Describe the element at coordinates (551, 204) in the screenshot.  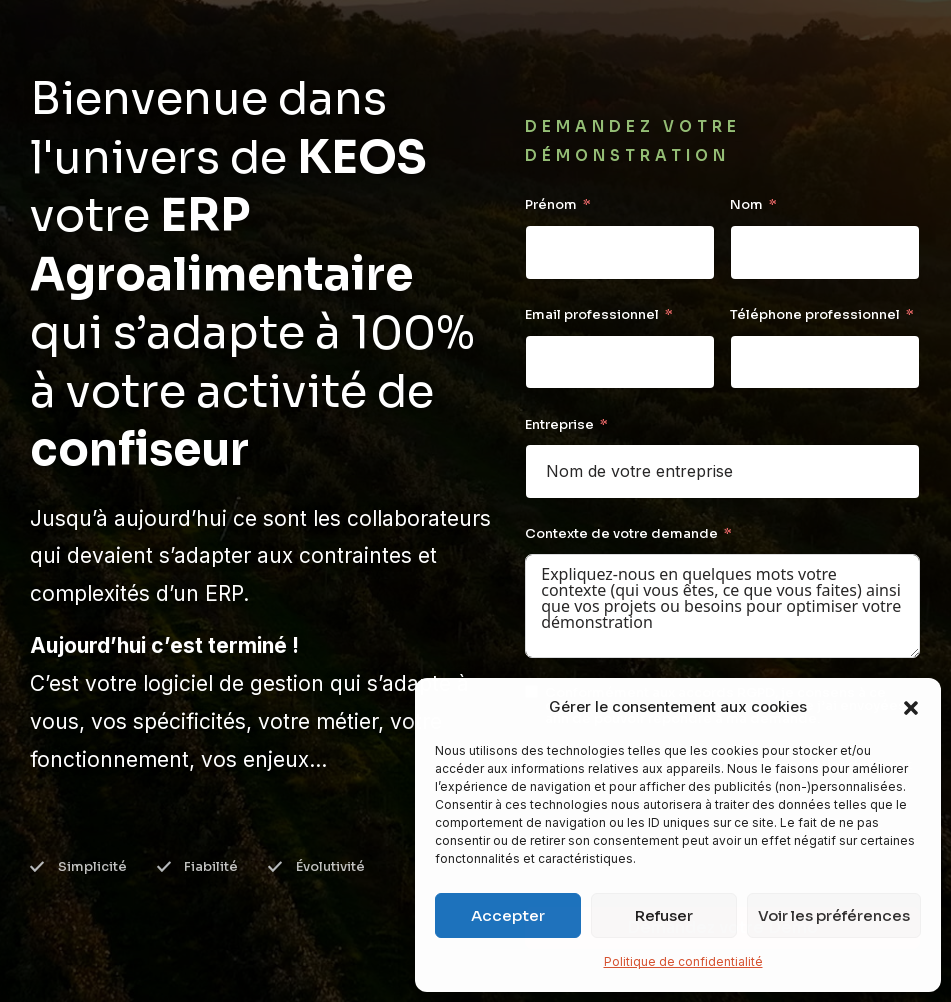
I see `Prénom` at that location.